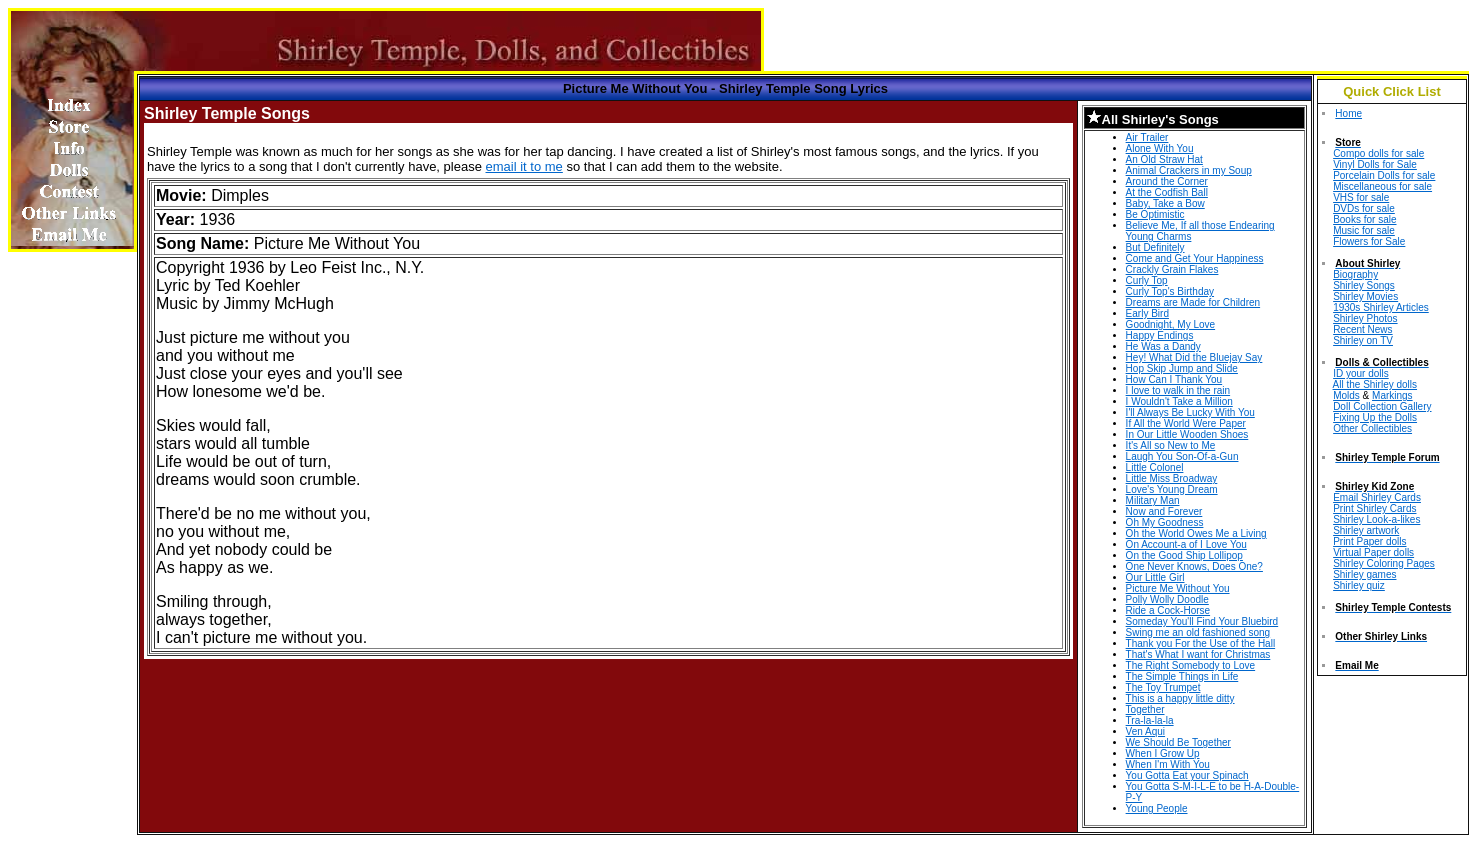  I want to click on Print Paper dolls, so click(1369, 541).